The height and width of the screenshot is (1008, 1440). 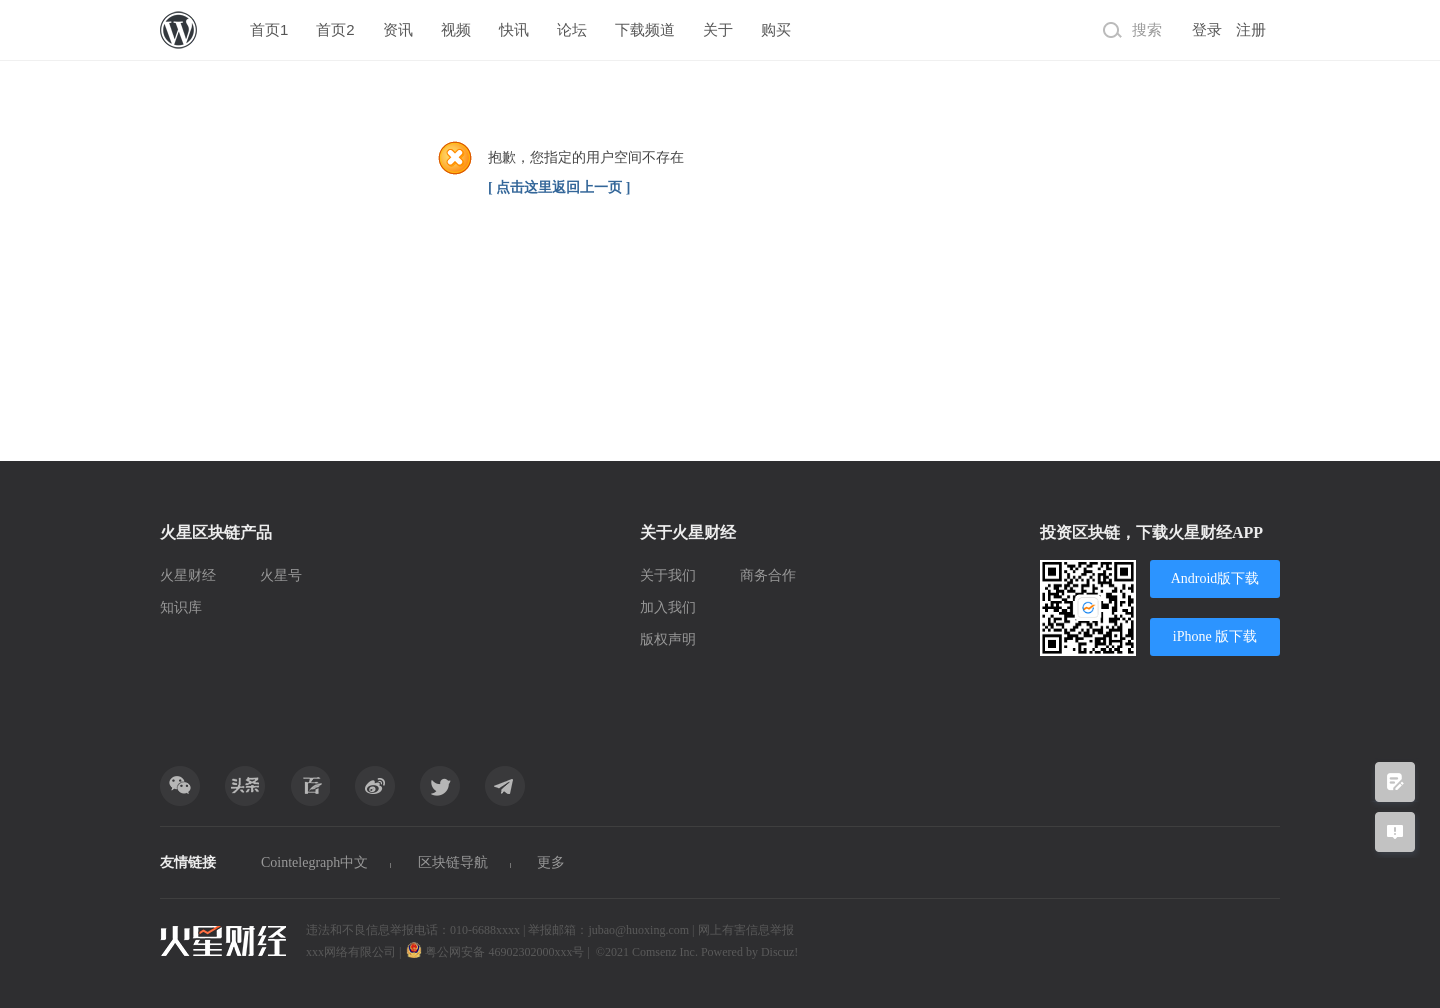 What do you see at coordinates (668, 575) in the screenshot?
I see `关于我们` at bounding box center [668, 575].